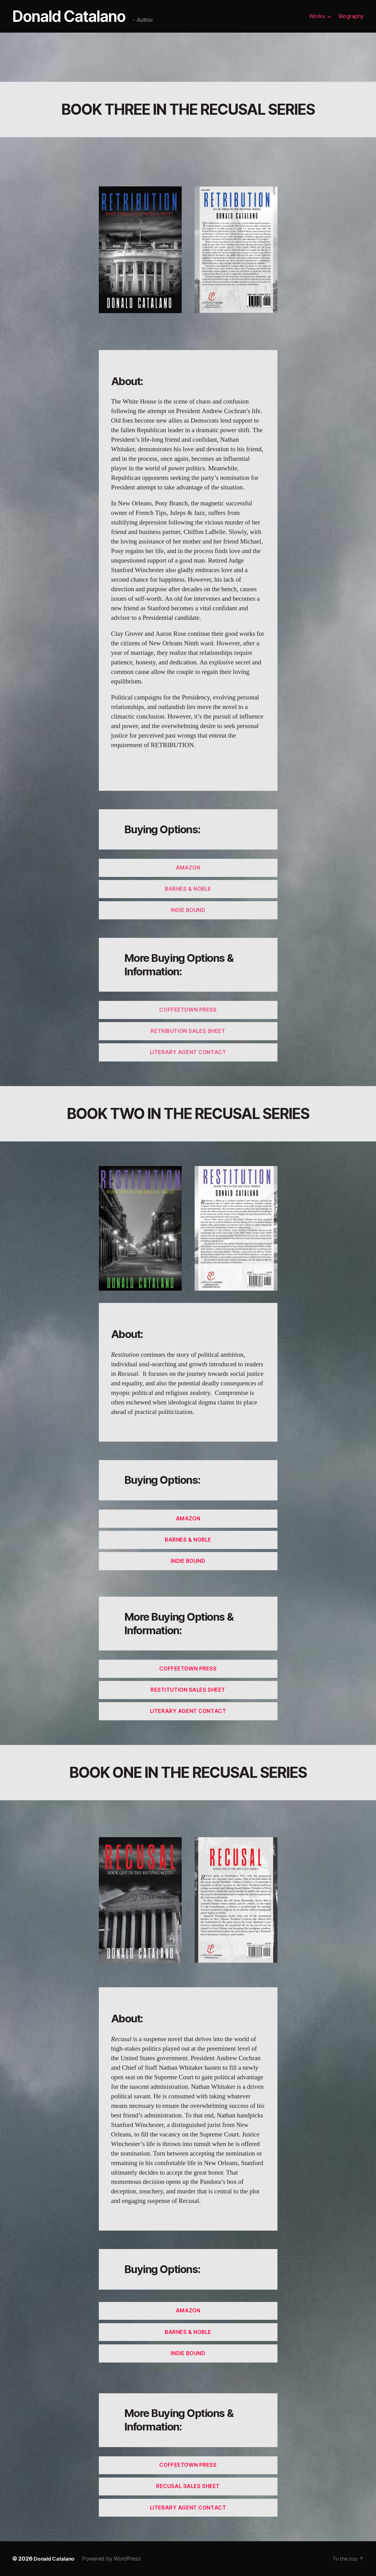 The width and height of the screenshot is (376, 2576). What do you see at coordinates (188, 1711) in the screenshot?
I see `Literary Agent contact` at bounding box center [188, 1711].